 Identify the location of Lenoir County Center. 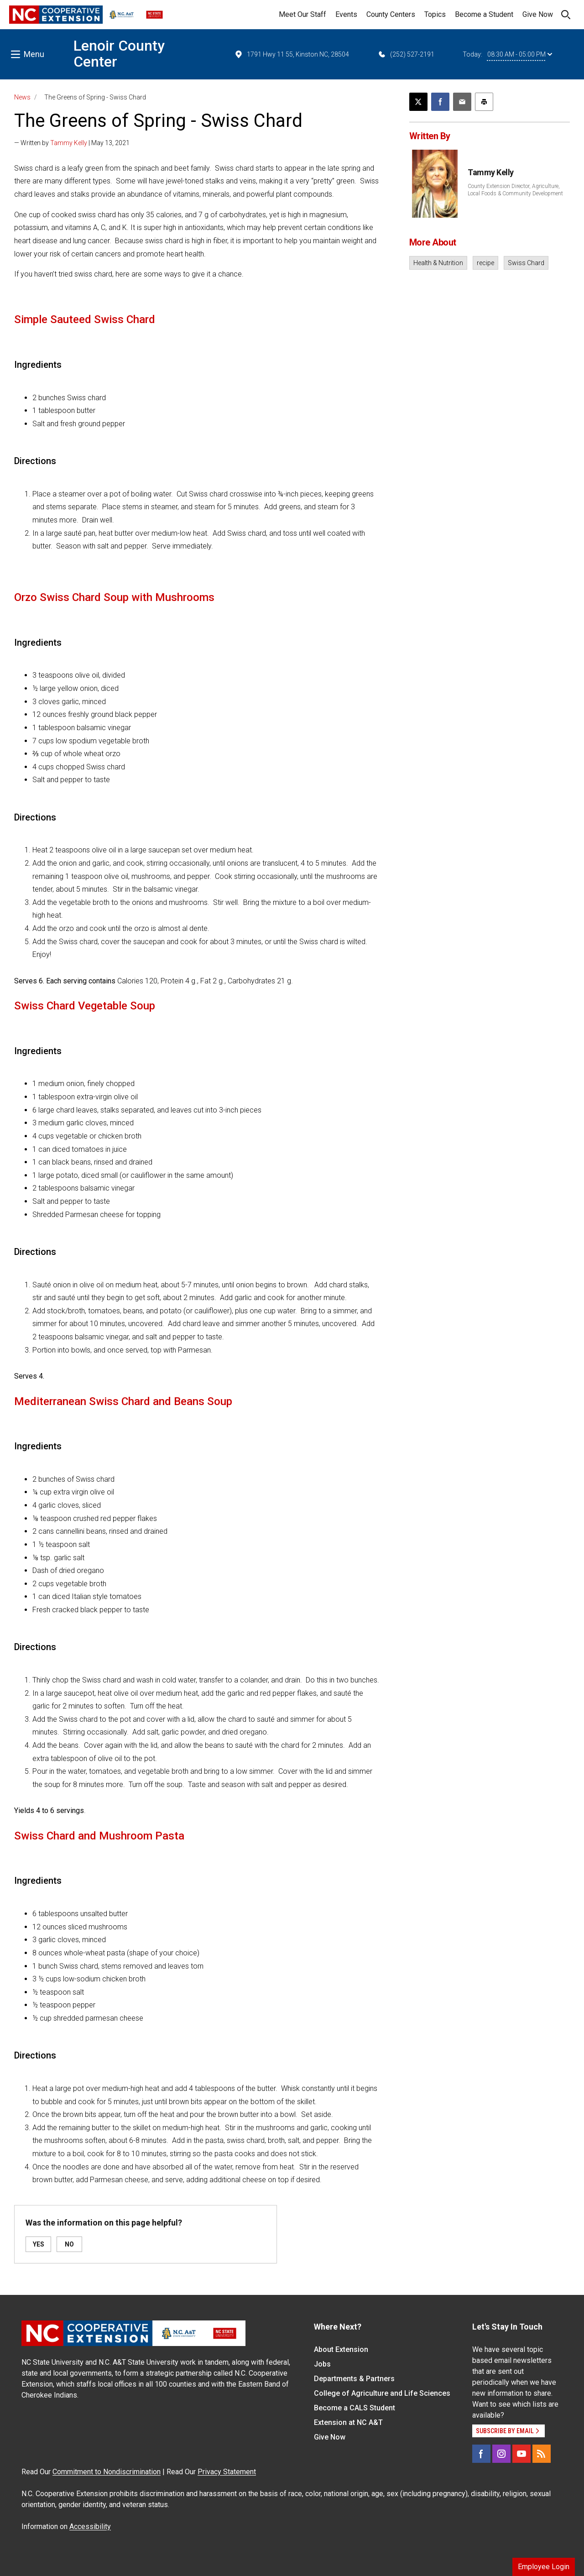
(119, 53).